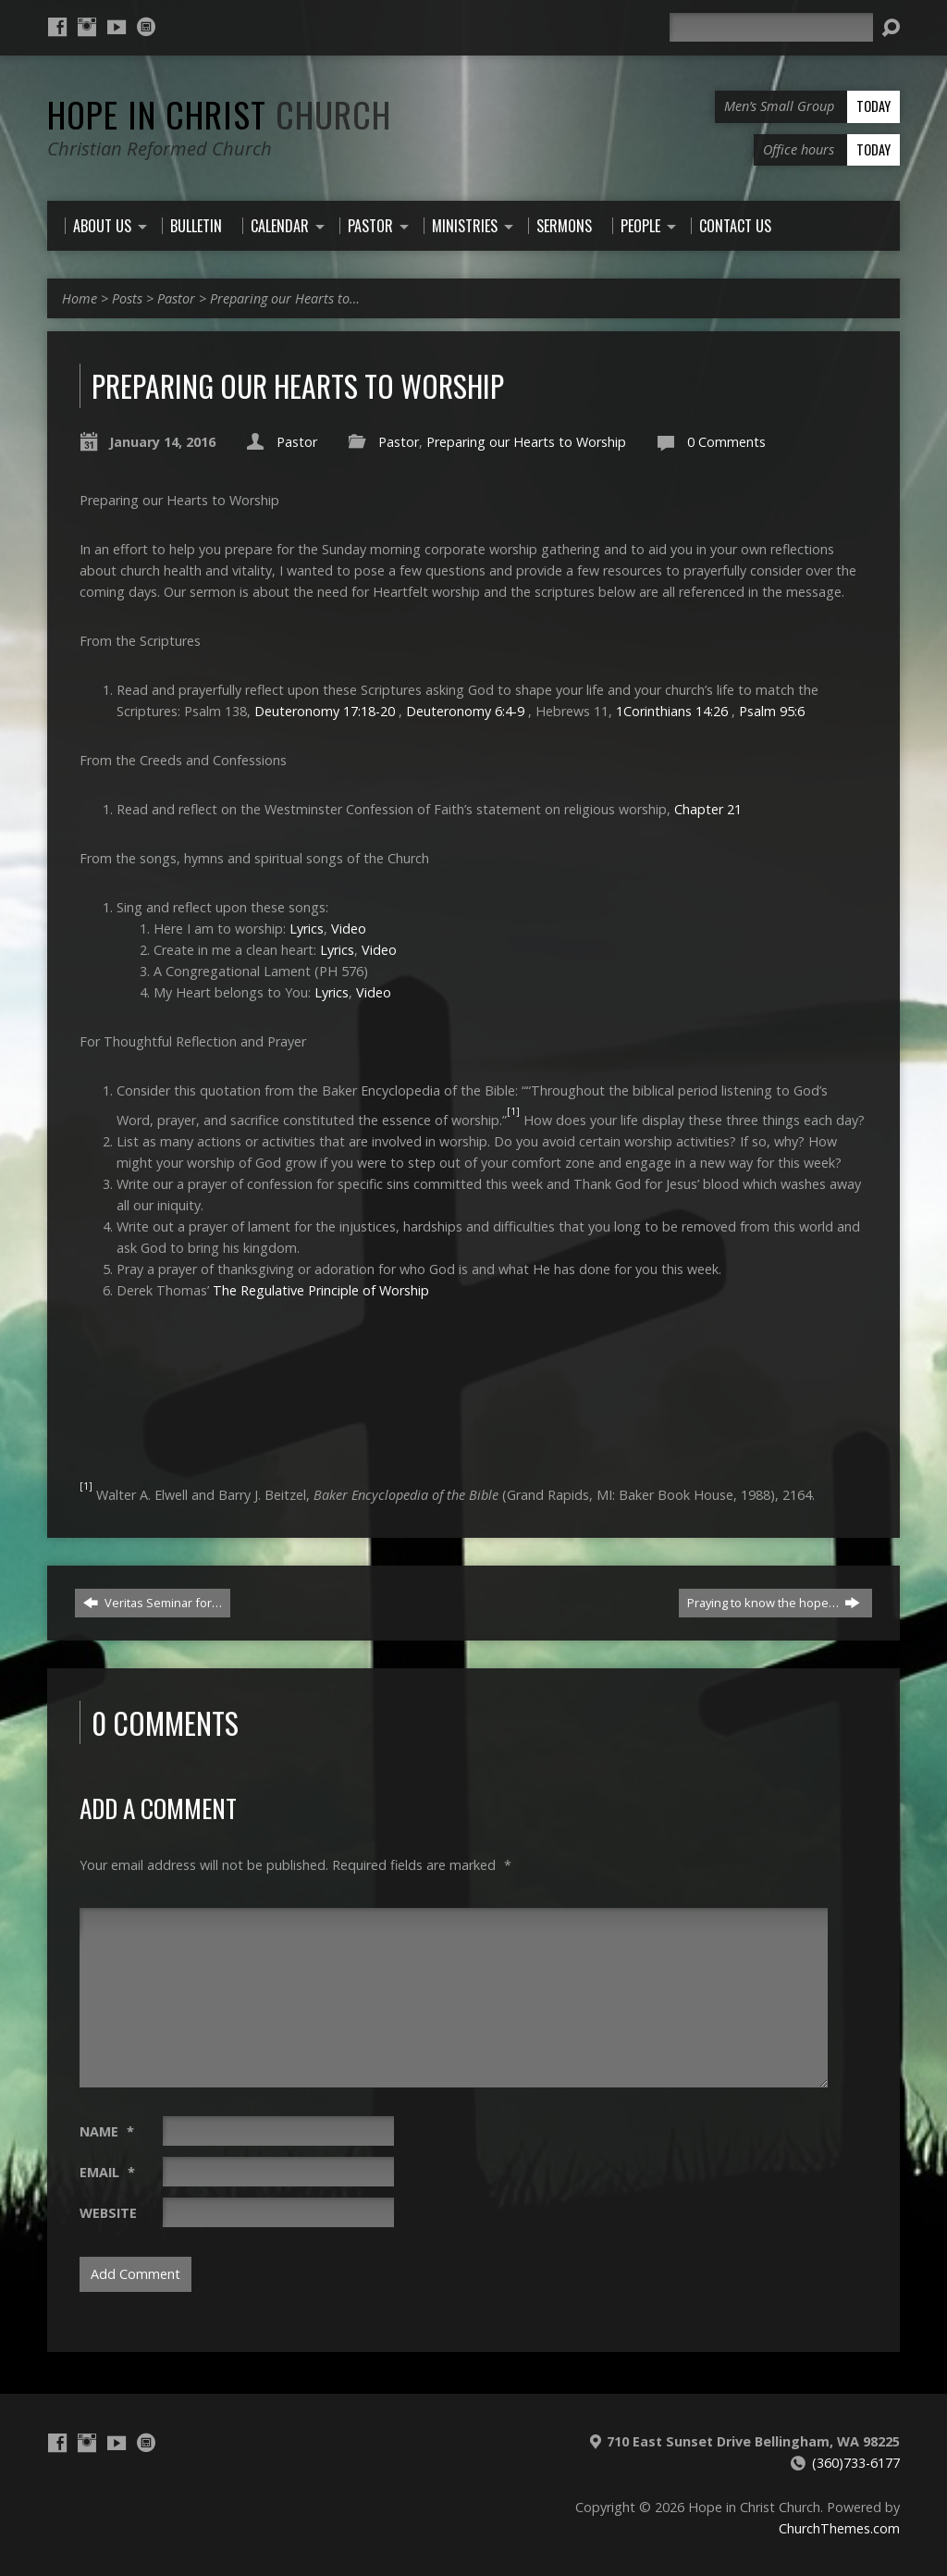 The width and height of the screenshot is (947, 2576). What do you see at coordinates (285, 298) in the screenshot?
I see `Preparing our Hearts to…` at bounding box center [285, 298].